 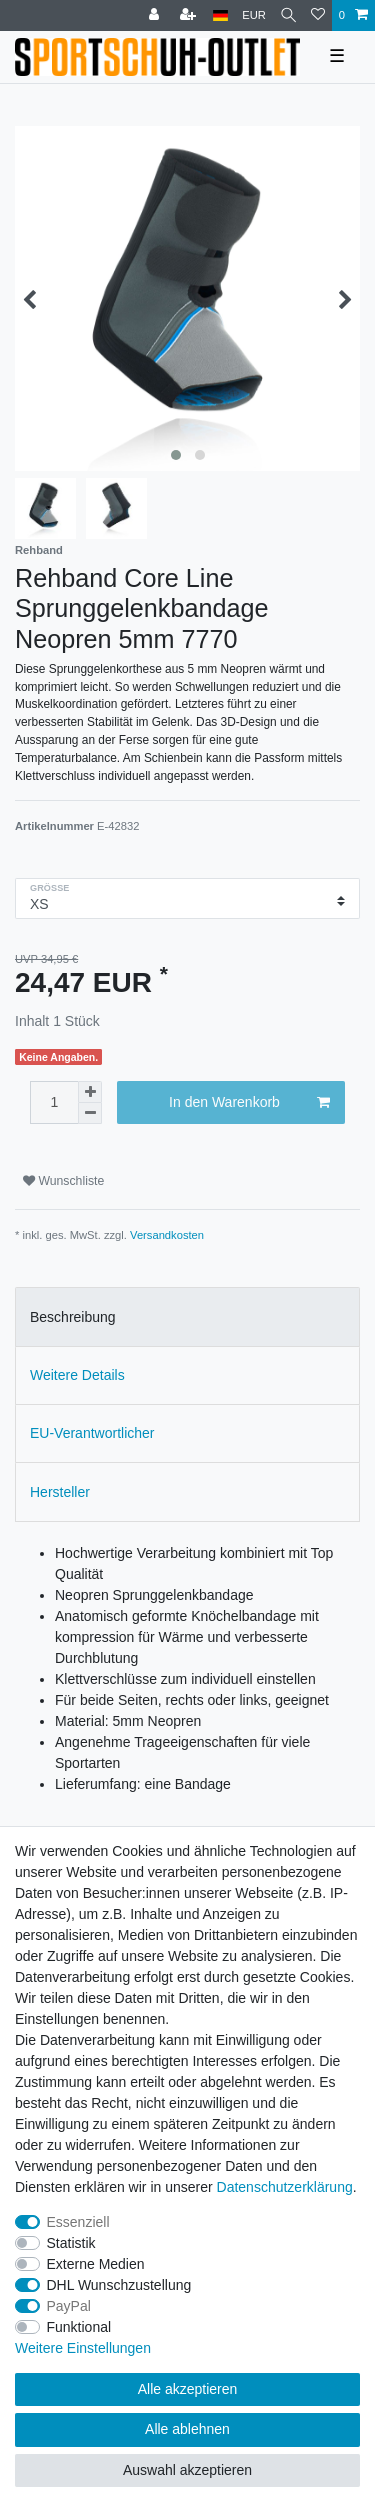 I want to click on Beschreibung [tab], so click(x=73, y=1317).